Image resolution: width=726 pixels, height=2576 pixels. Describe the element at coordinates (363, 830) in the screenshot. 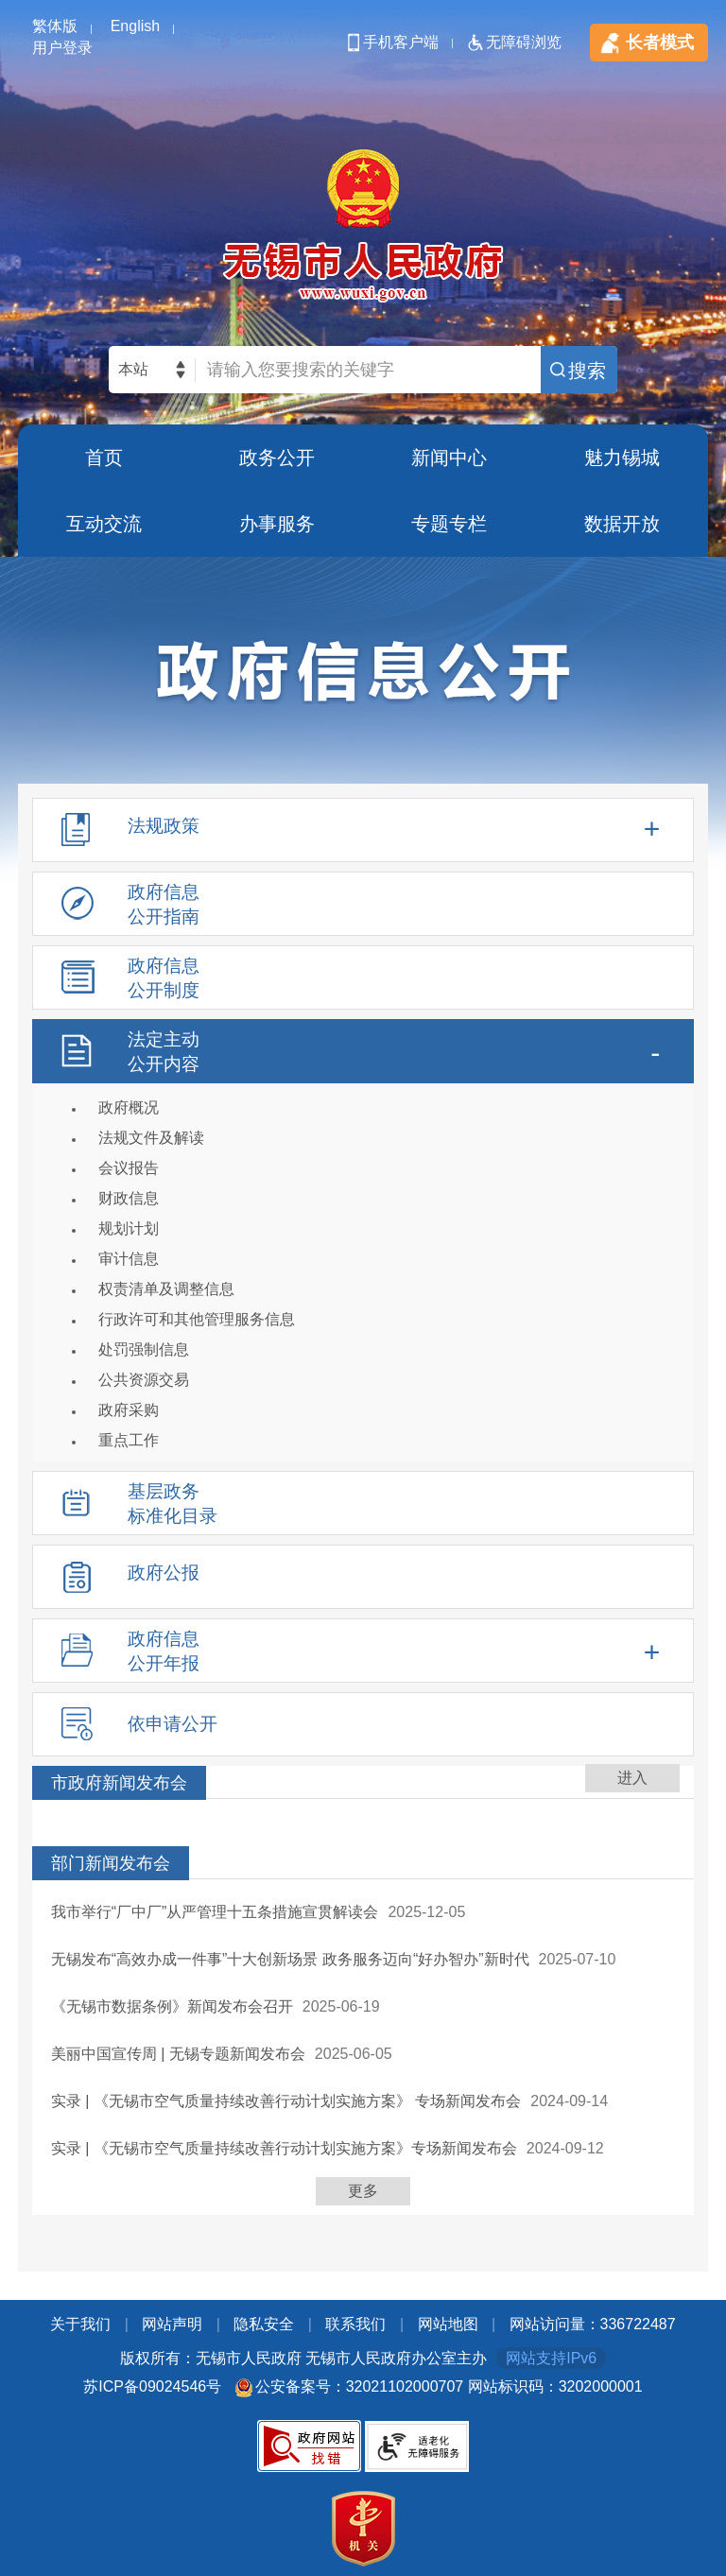

I see `[法规政策，此处有浮动窗口，alt加向下键进入，tab遍历内容，esc退出]` at that location.